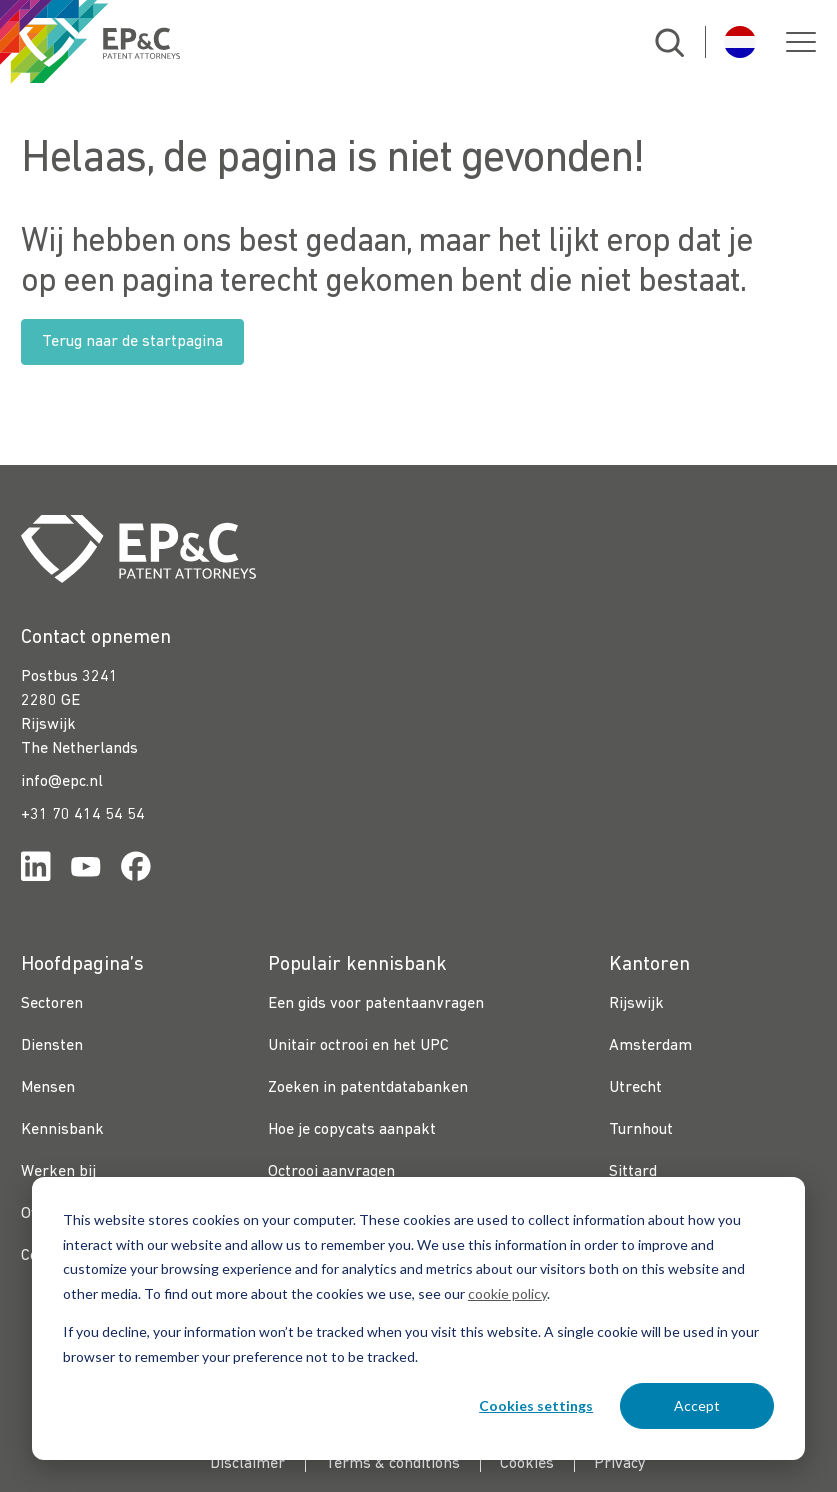 The width and height of the screenshot is (837, 1492). Describe the element at coordinates (536, 1405) in the screenshot. I see `Cookies settings` at that location.